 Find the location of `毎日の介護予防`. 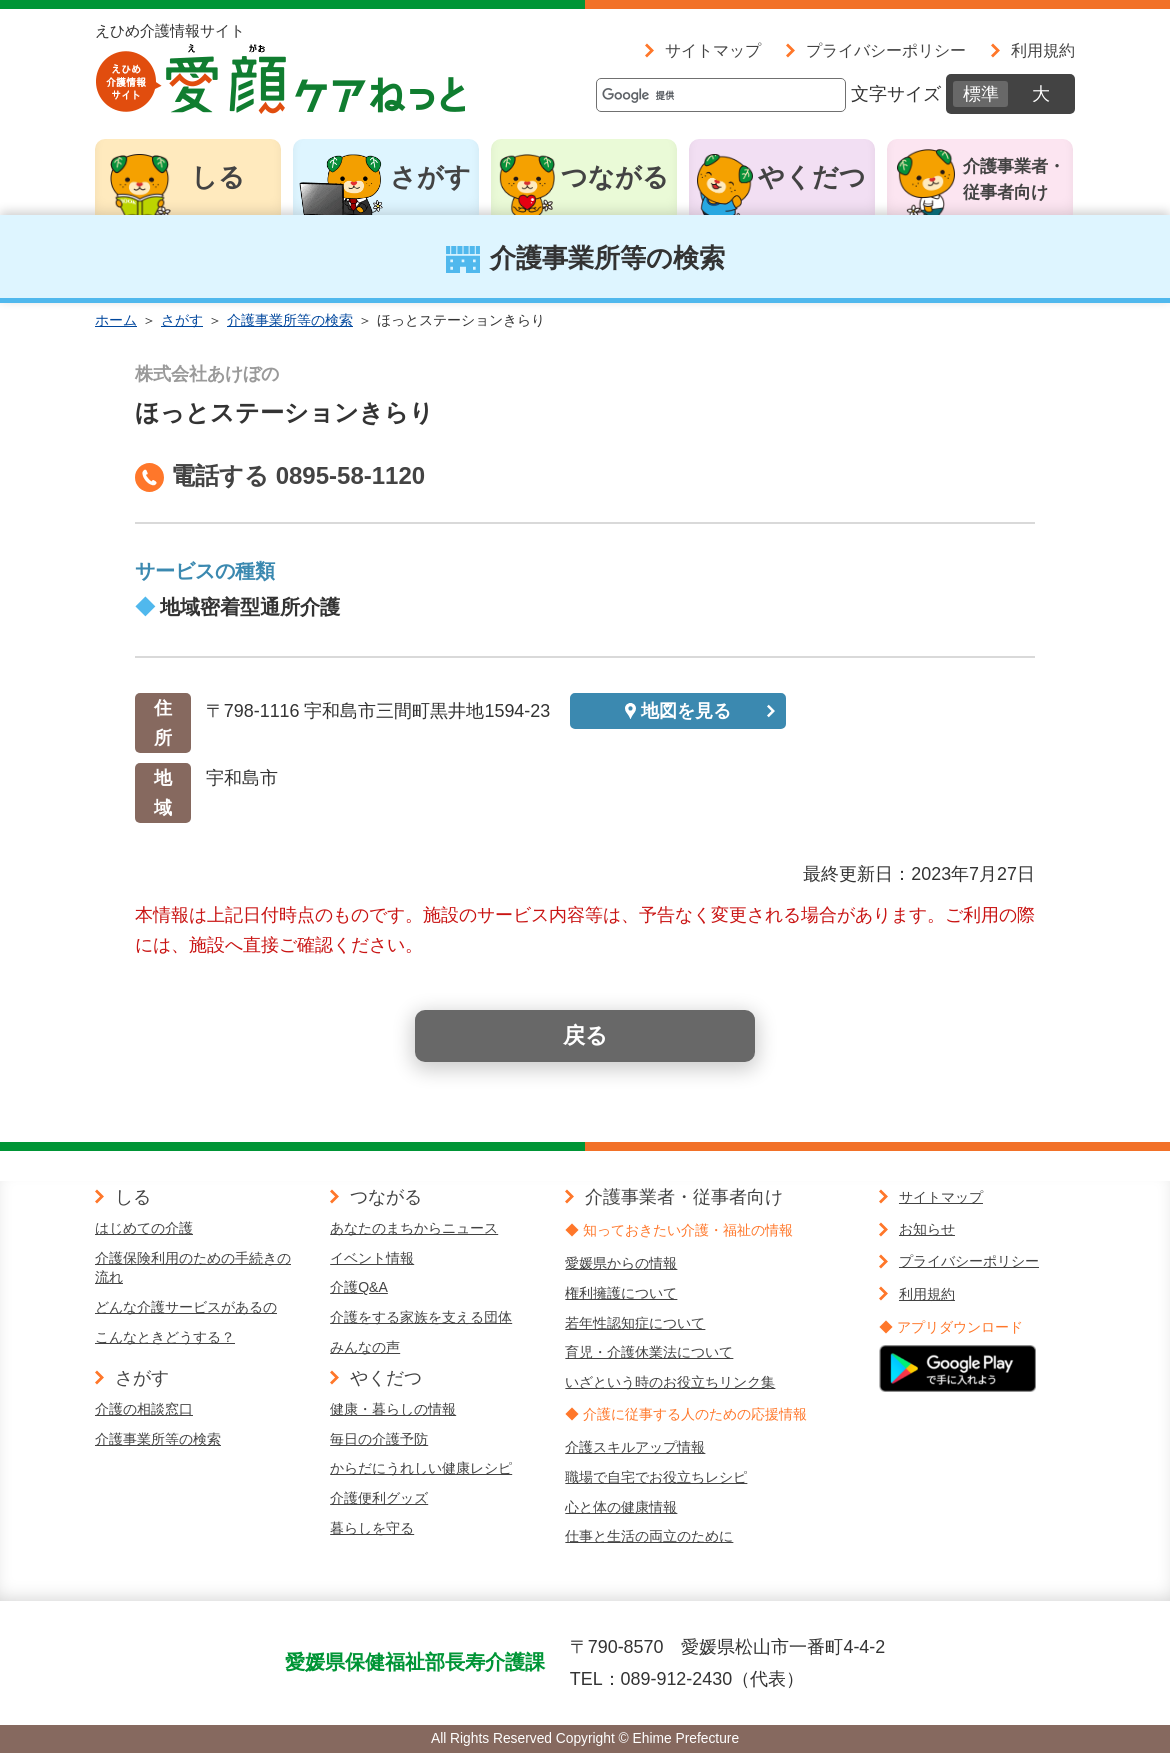

毎日の介護予防 is located at coordinates (379, 1439).